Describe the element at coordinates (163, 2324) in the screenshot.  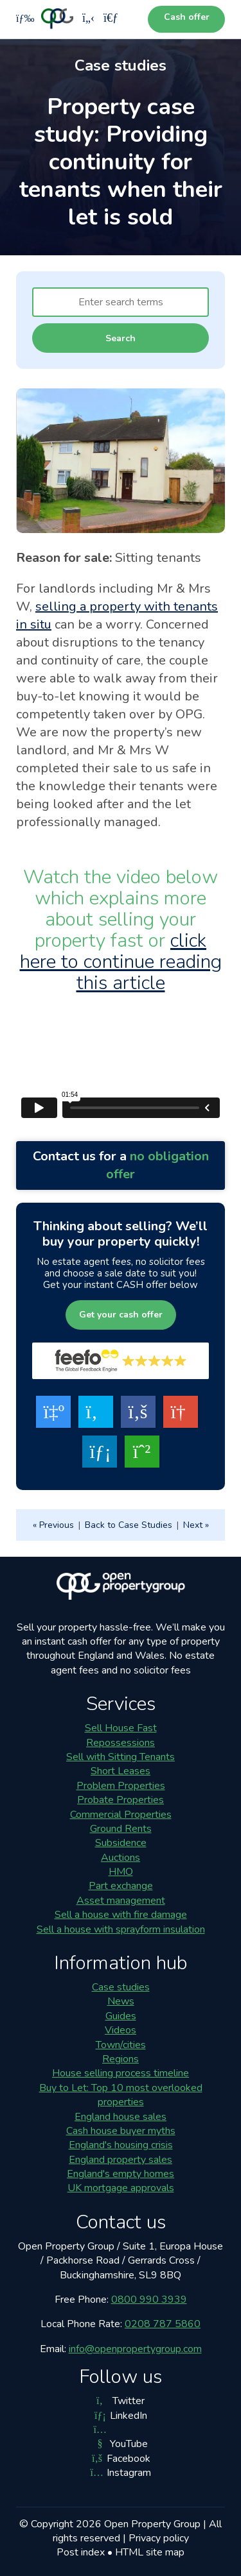
I see `0208 787 5860` at that location.